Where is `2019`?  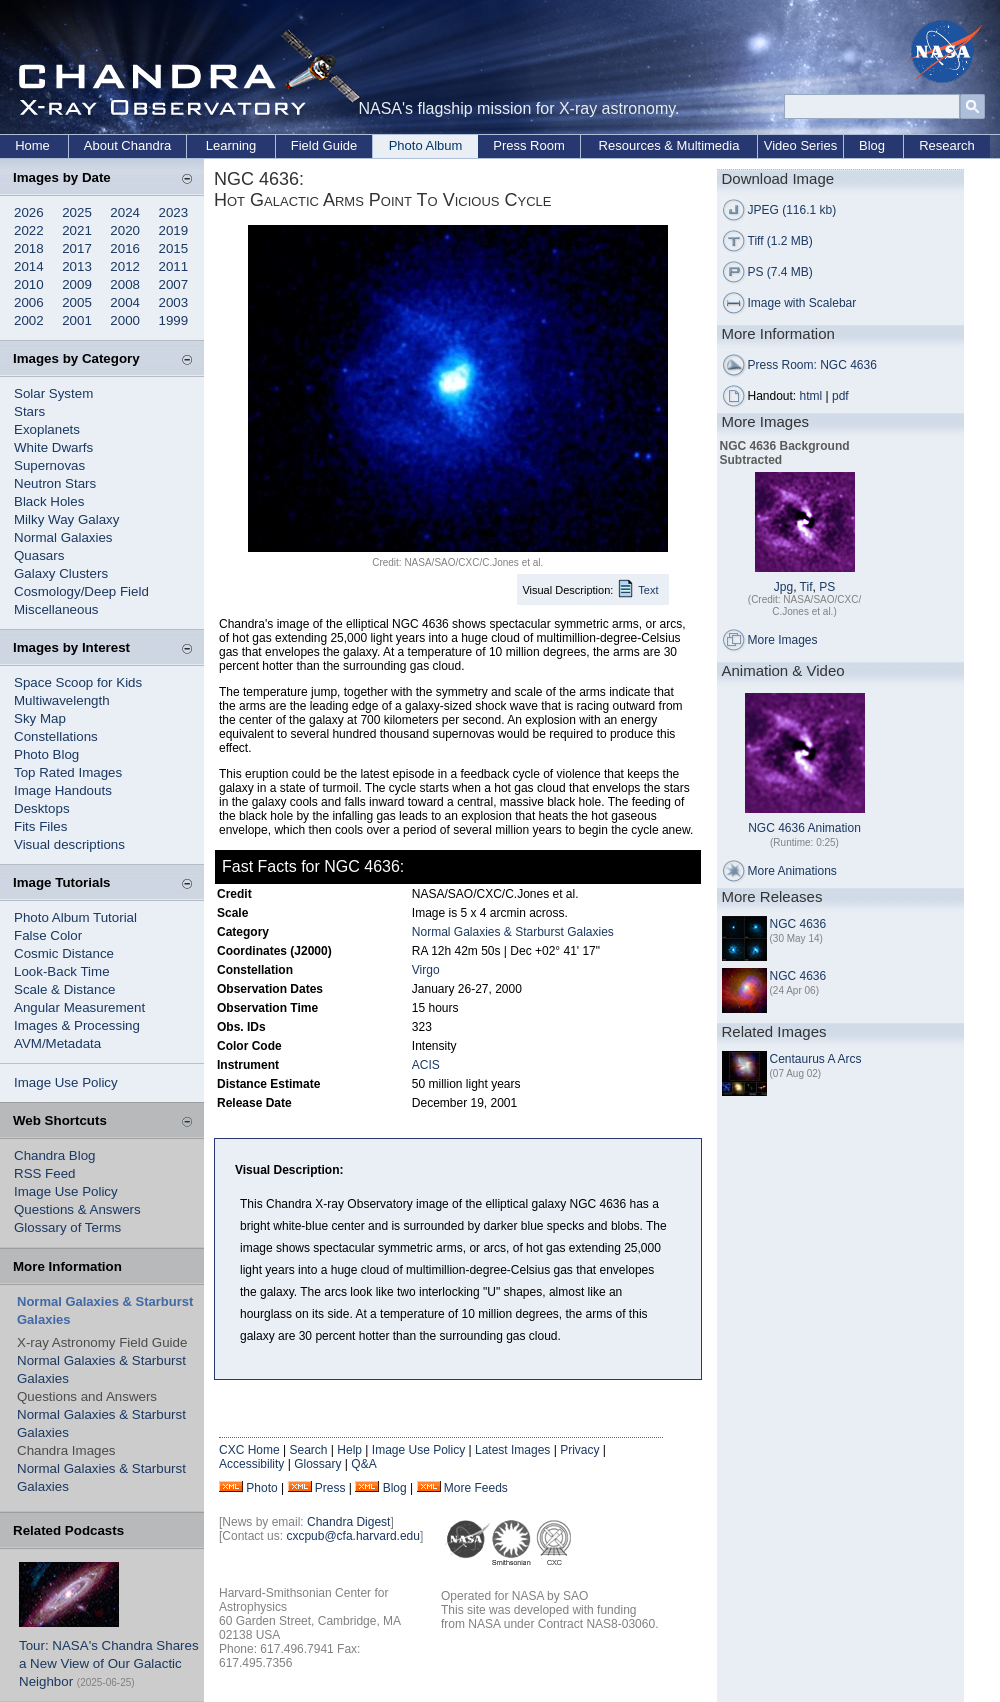 2019 is located at coordinates (174, 230).